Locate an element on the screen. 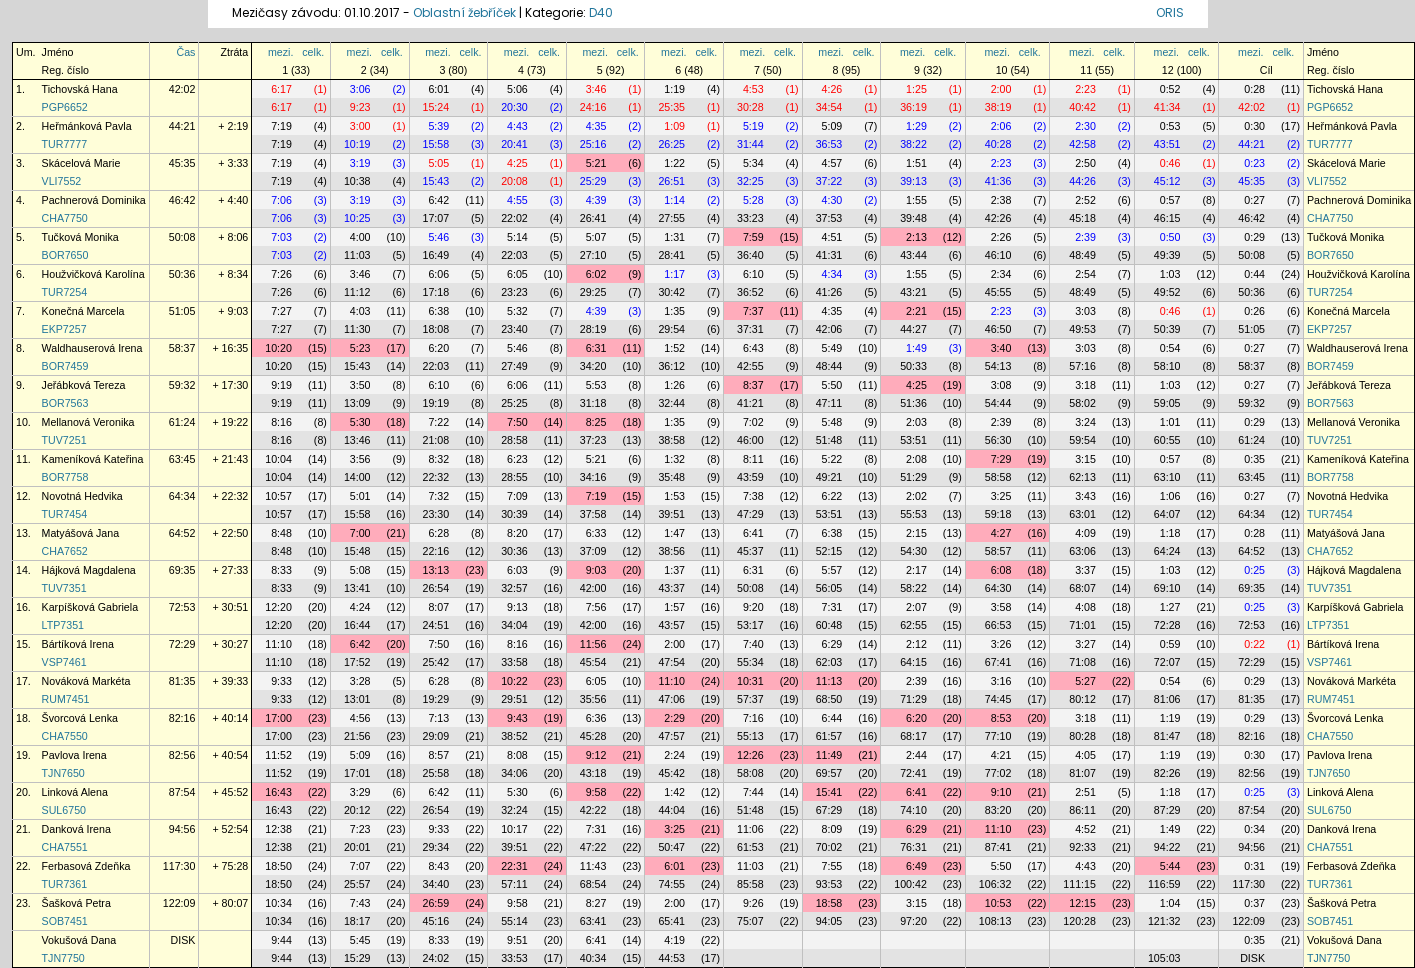  57:37 is located at coordinates (750, 699).